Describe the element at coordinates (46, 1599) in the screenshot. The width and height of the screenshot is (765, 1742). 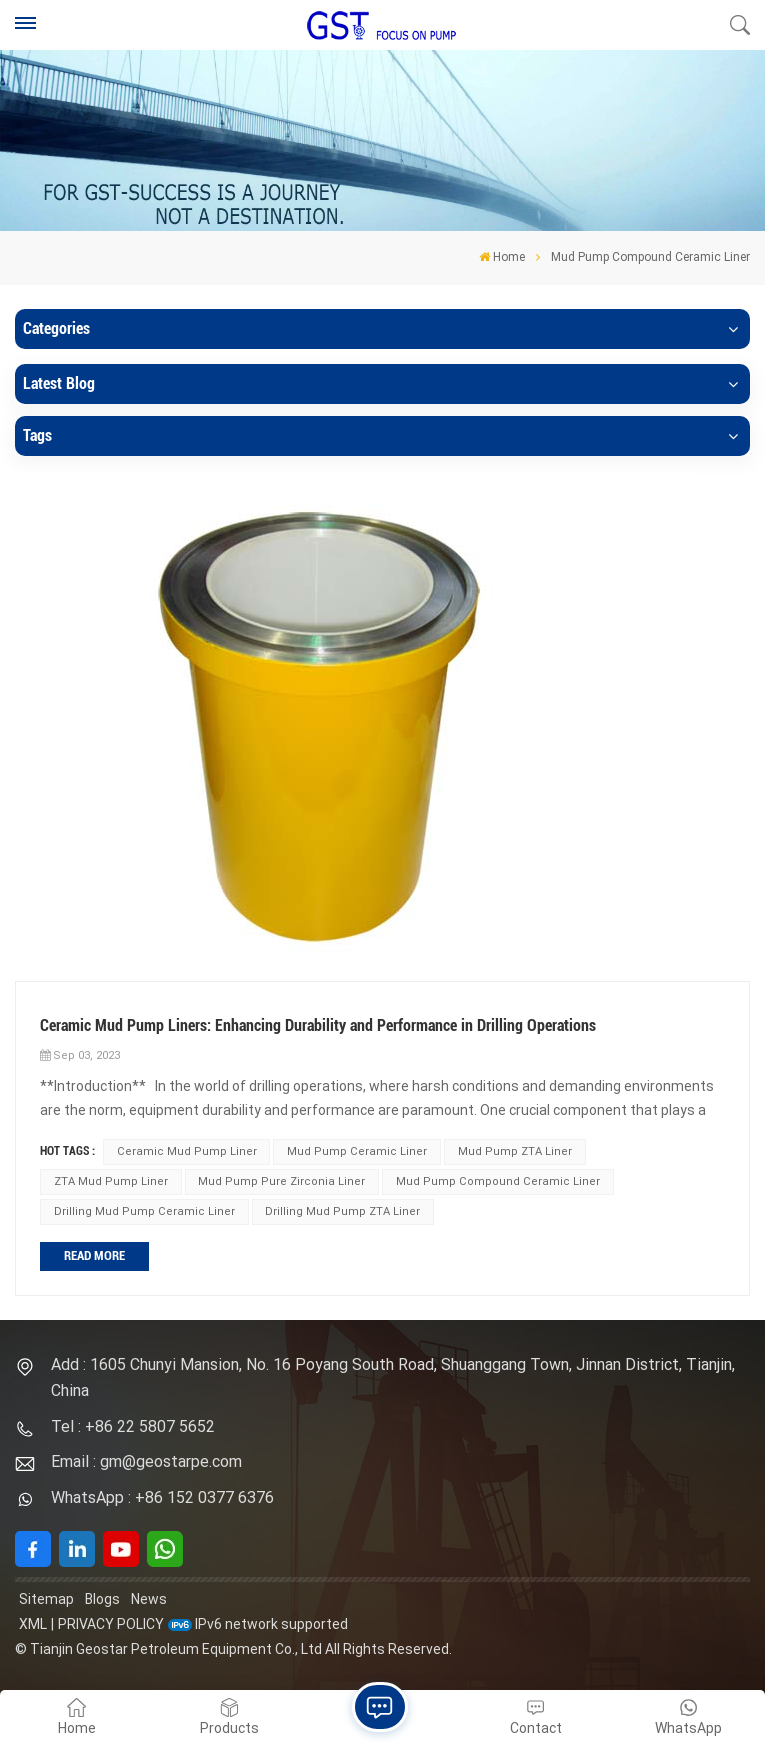
I see `Sitemap` at that location.